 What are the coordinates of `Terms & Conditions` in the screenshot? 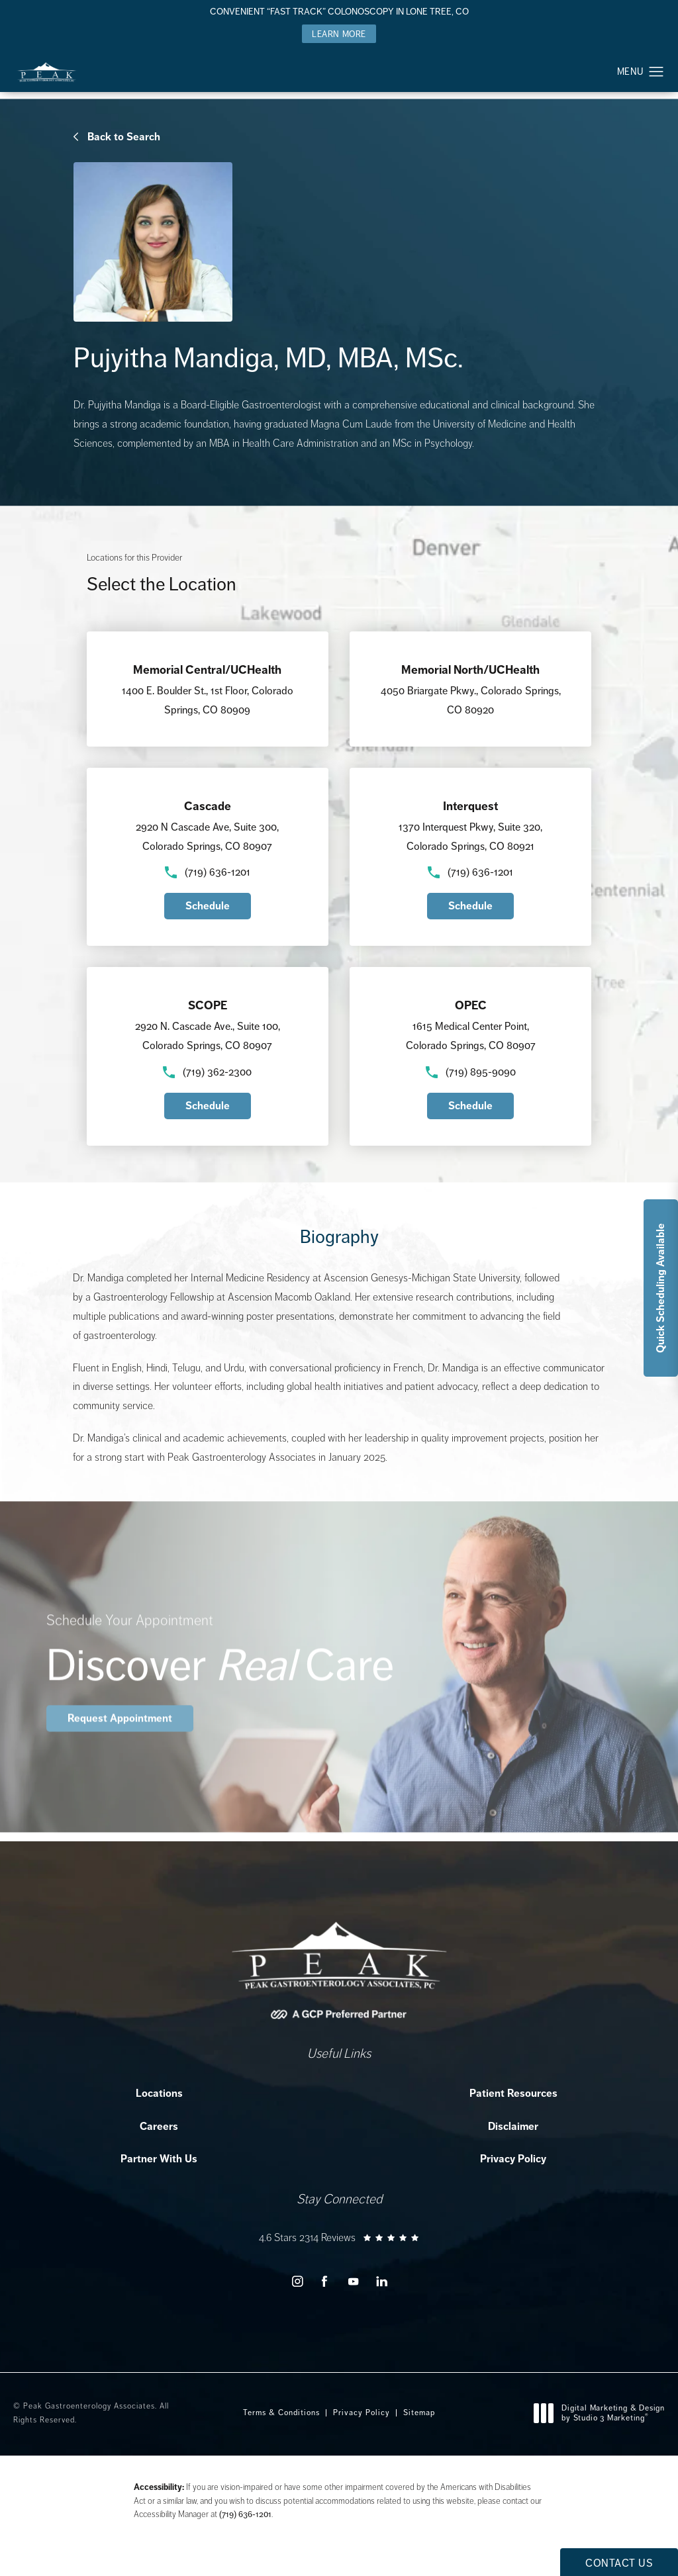 It's located at (281, 2412).